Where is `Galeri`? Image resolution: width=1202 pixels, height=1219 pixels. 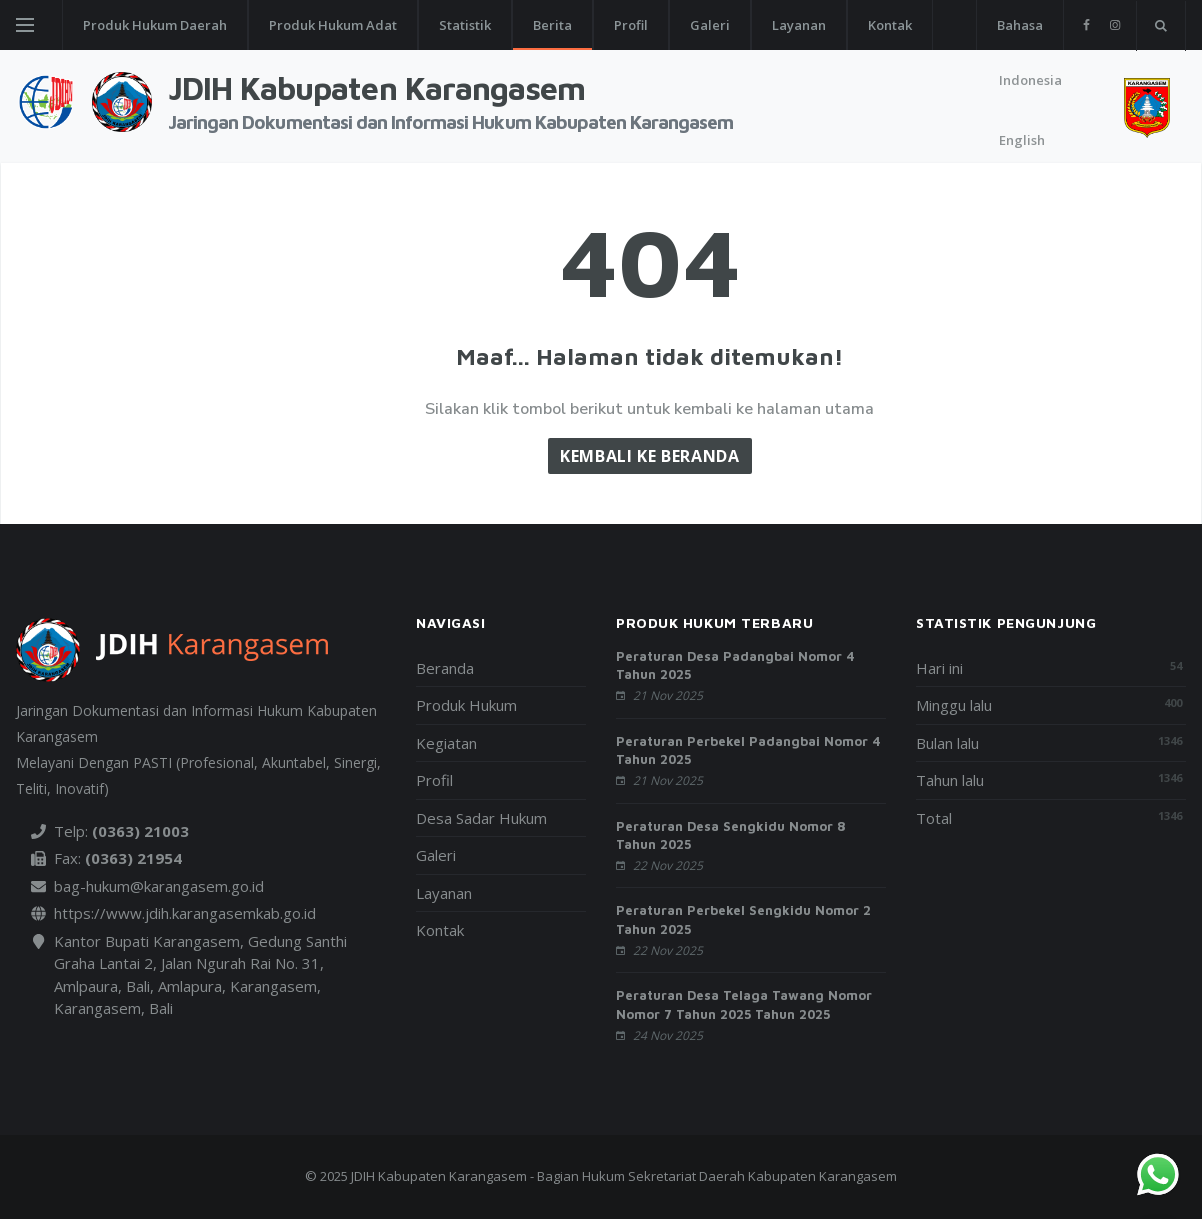
Galeri is located at coordinates (710, 25).